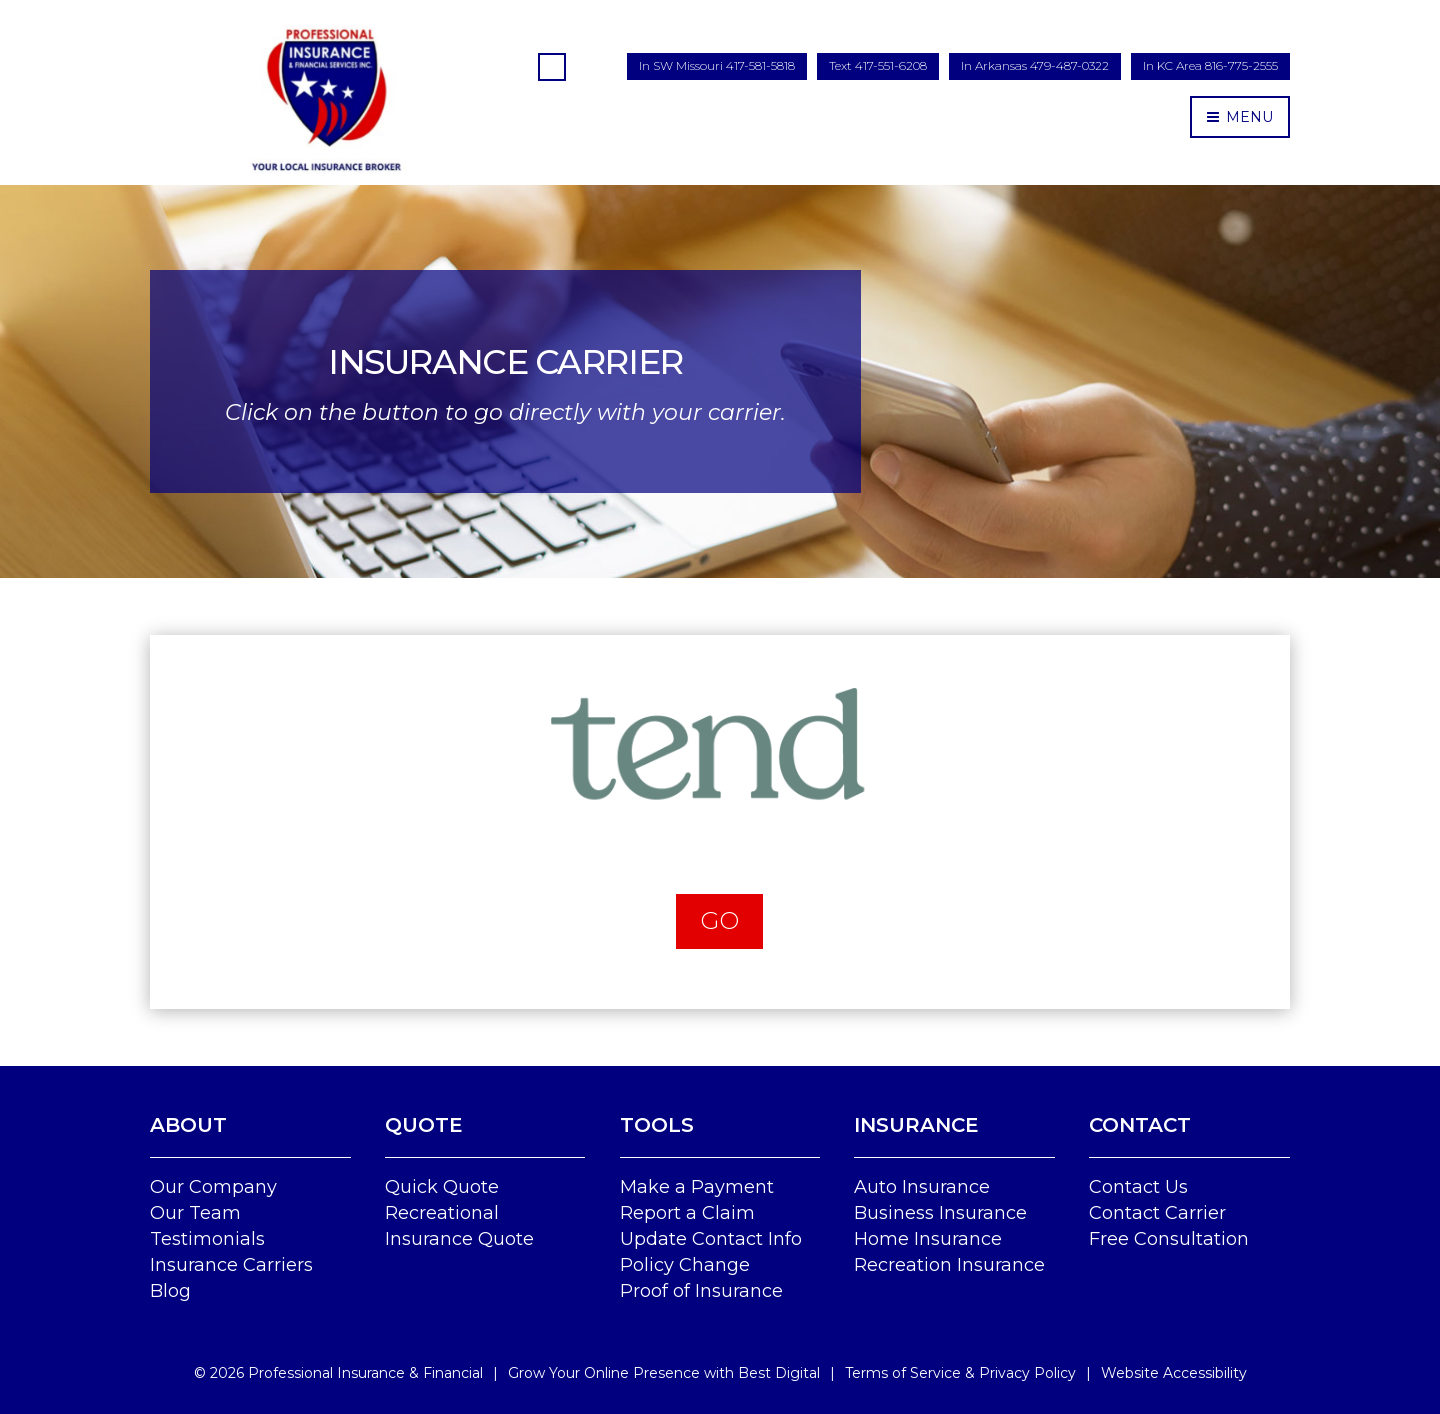  Describe the element at coordinates (1138, 1187) in the screenshot. I see `Contact Us` at that location.